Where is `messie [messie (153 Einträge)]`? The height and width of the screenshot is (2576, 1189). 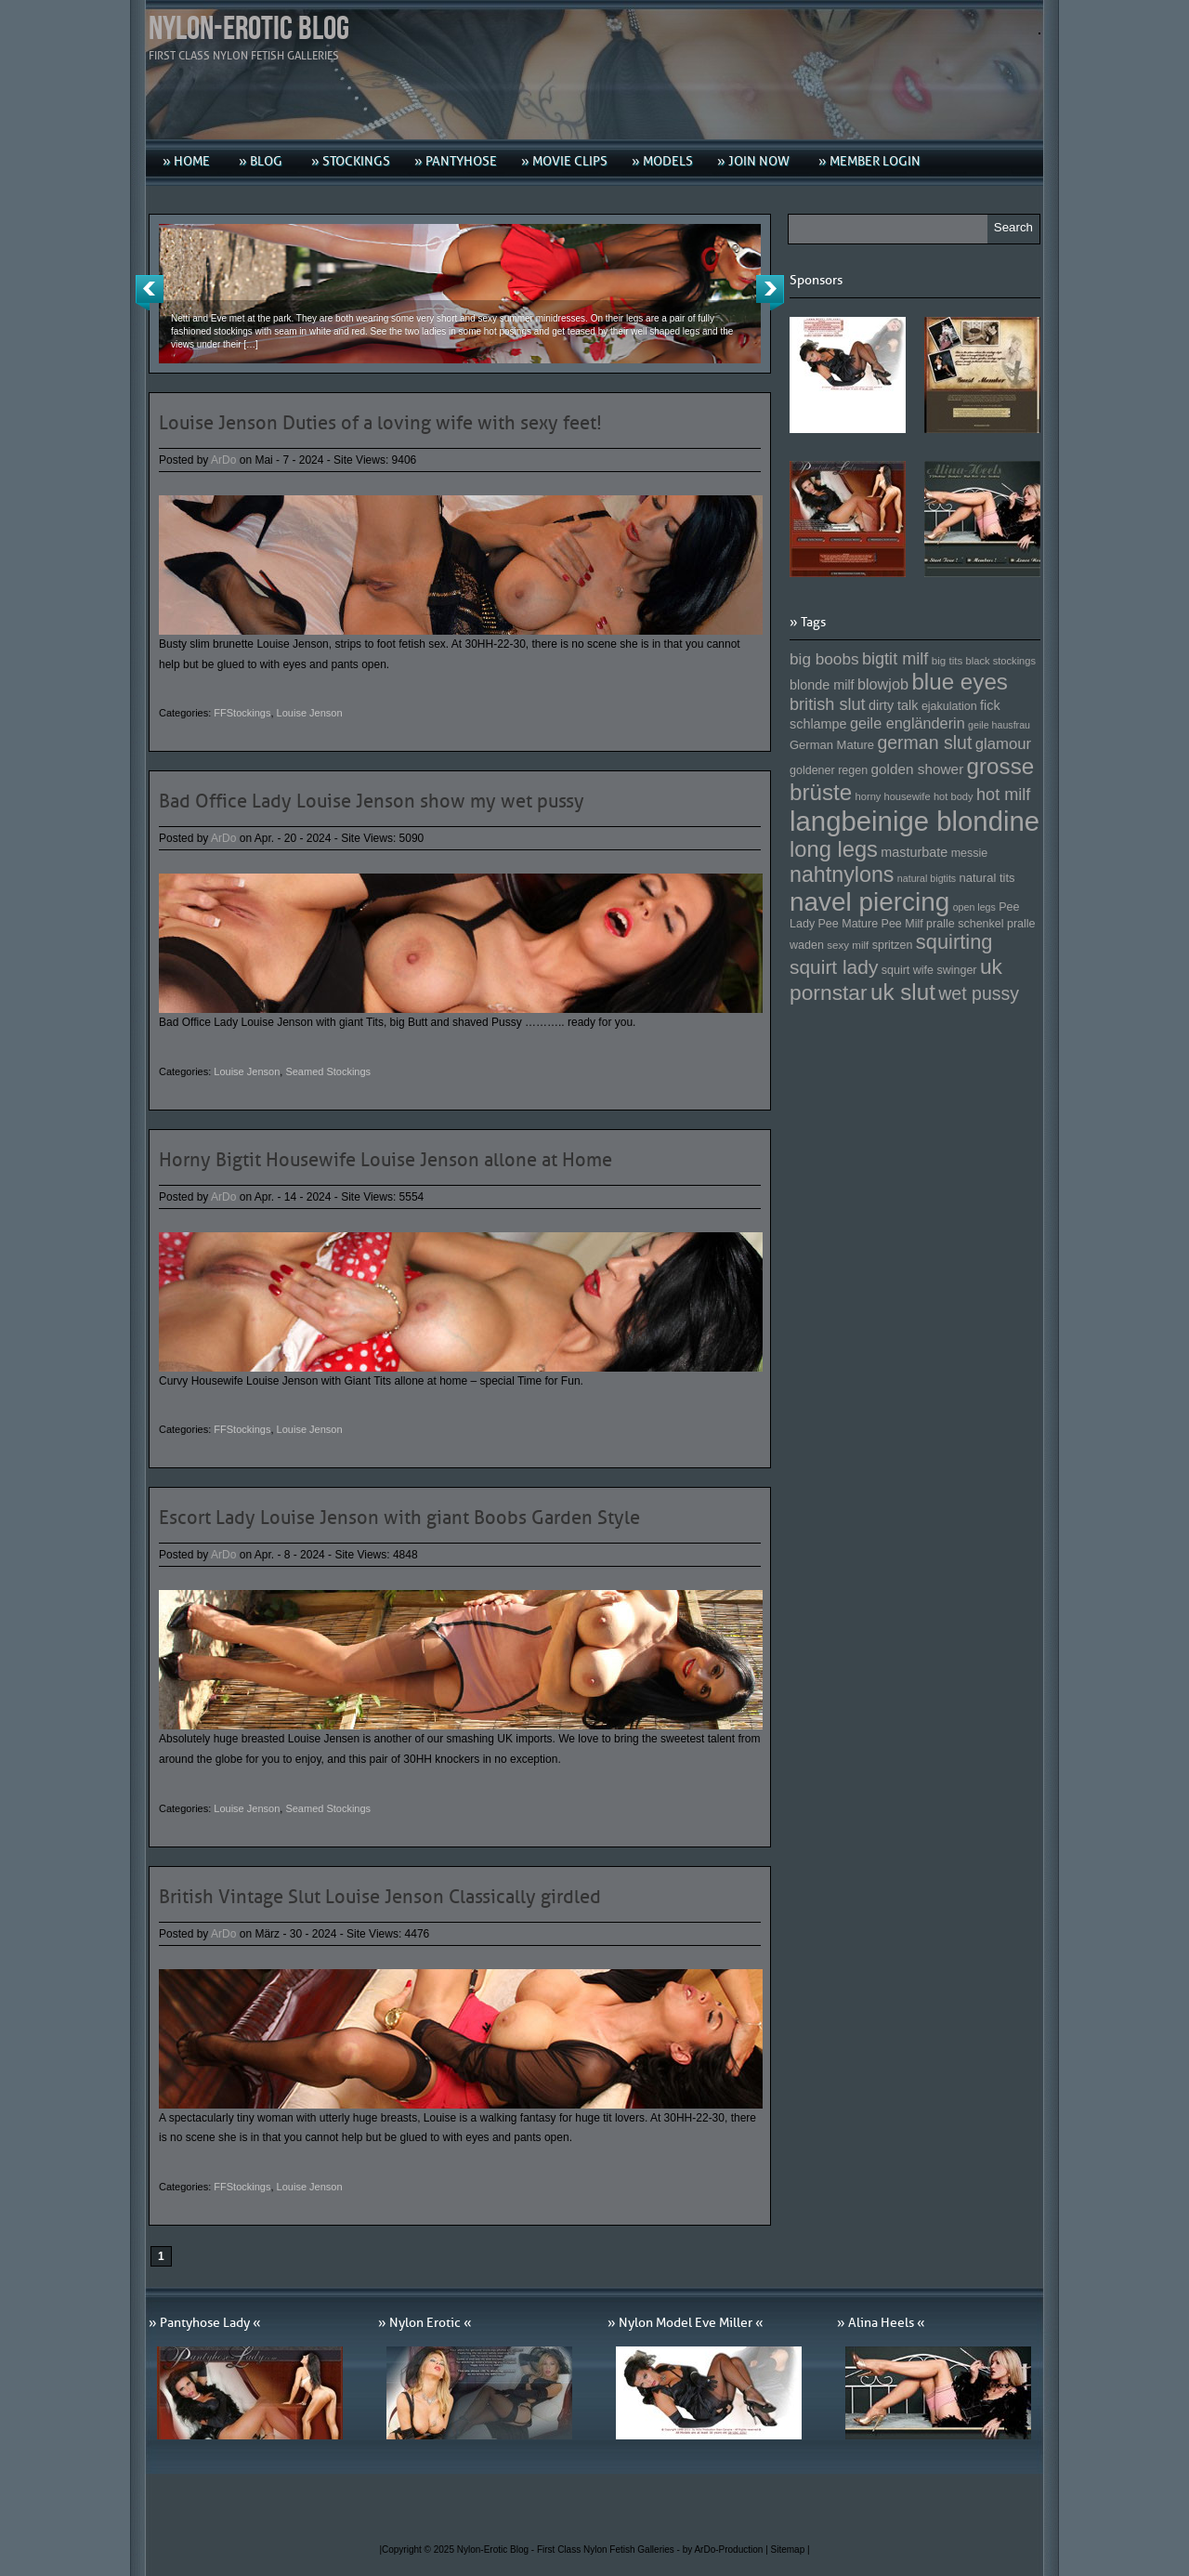 messie [messie (153 Einträge)] is located at coordinates (969, 853).